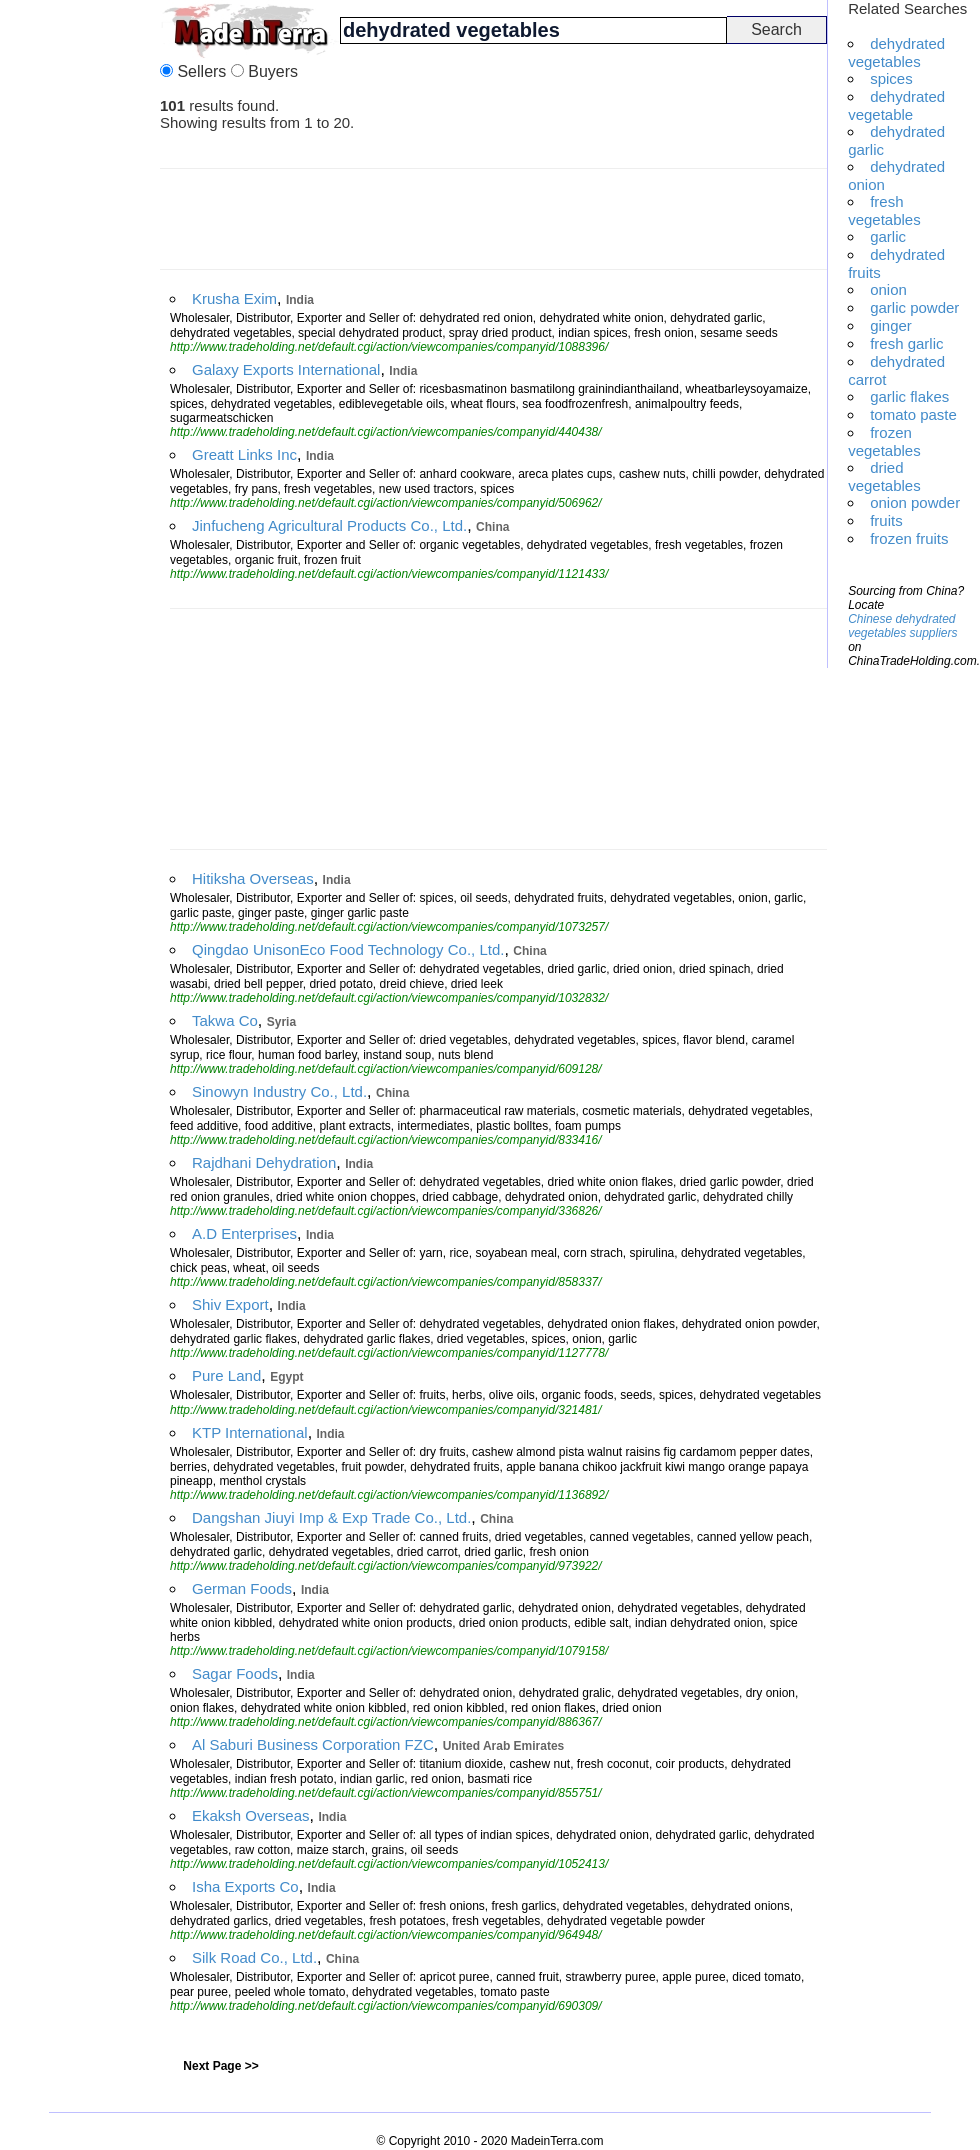 This screenshot has height=2150, width=980. Describe the element at coordinates (884, 476) in the screenshot. I see `dried vegetables` at that location.